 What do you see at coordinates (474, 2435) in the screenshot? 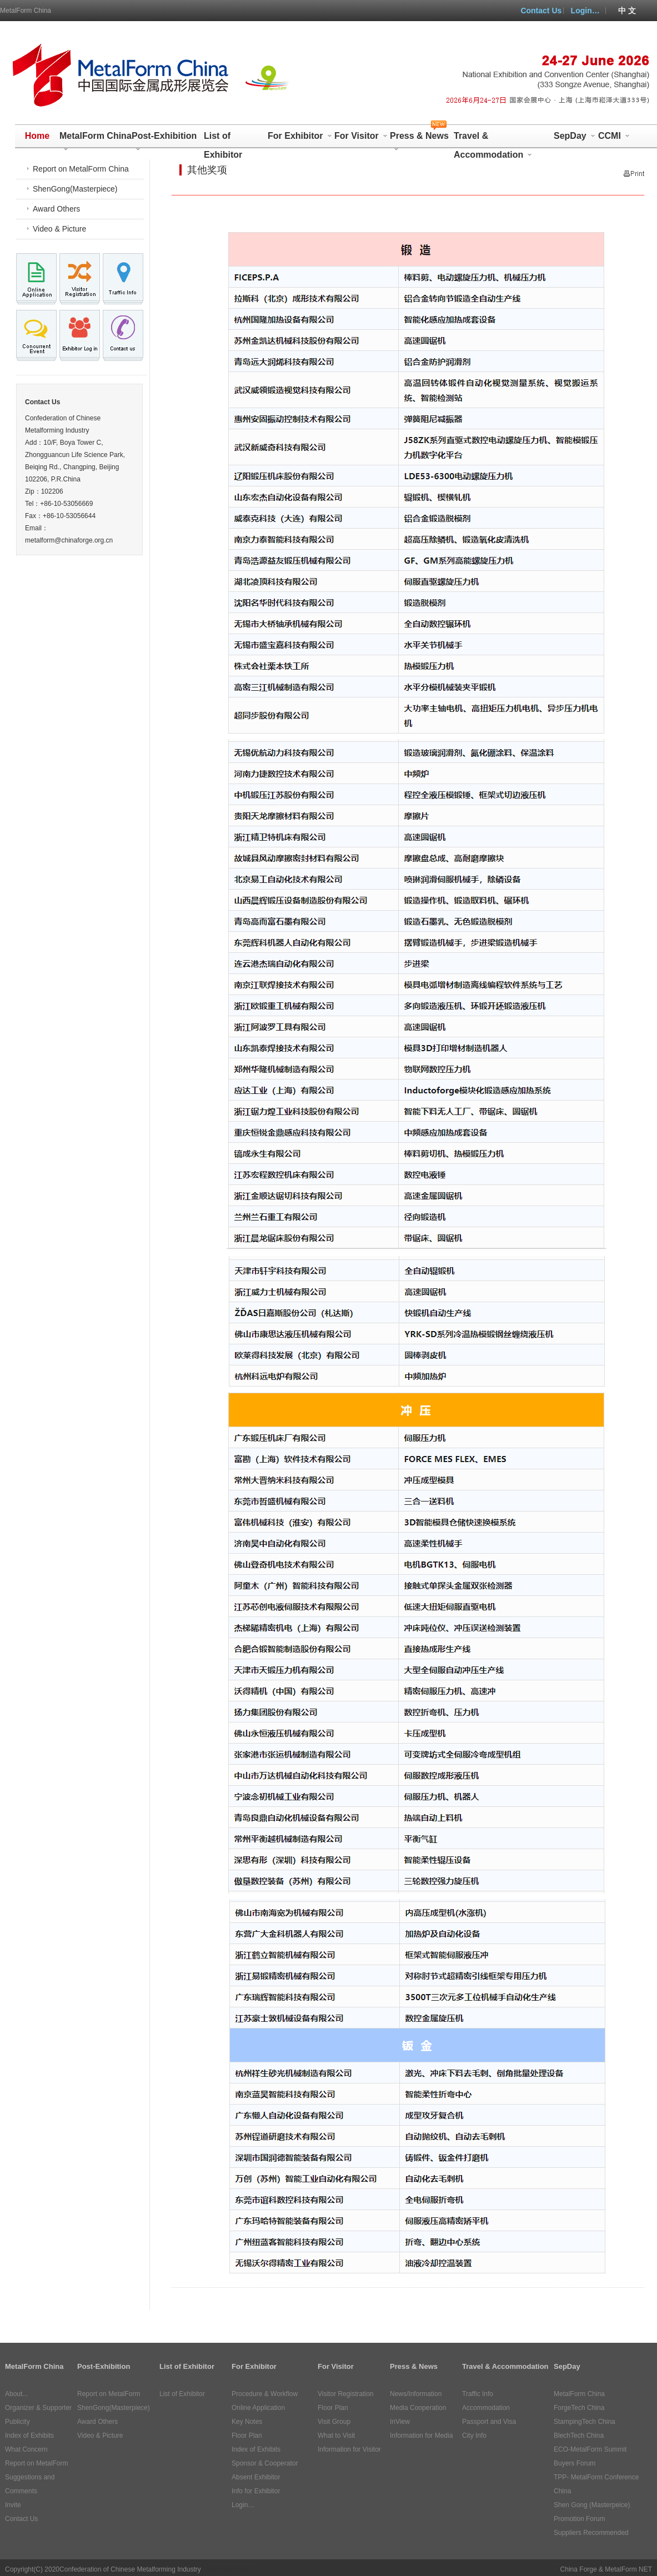
I see `City Info` at bounding box center [474, 2435].